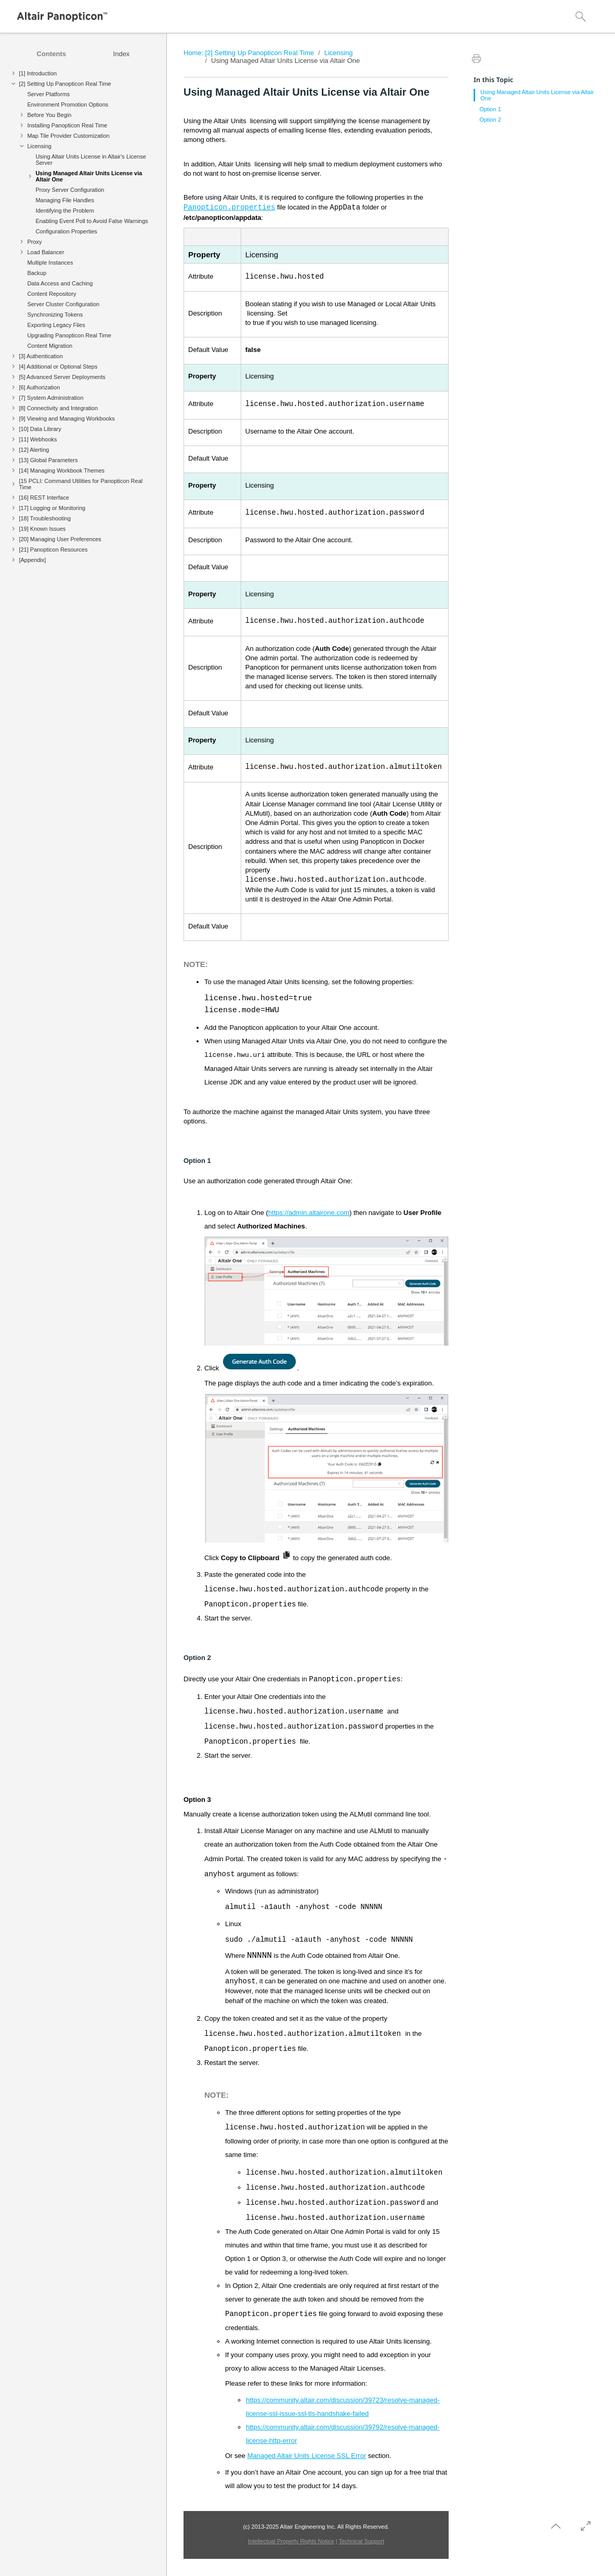 The width and height of the screenshot is (615, 2576). What do you see at coordinates (34, 242) in the screenshot?
I see `Proxy` at bounding box center [34, 242].